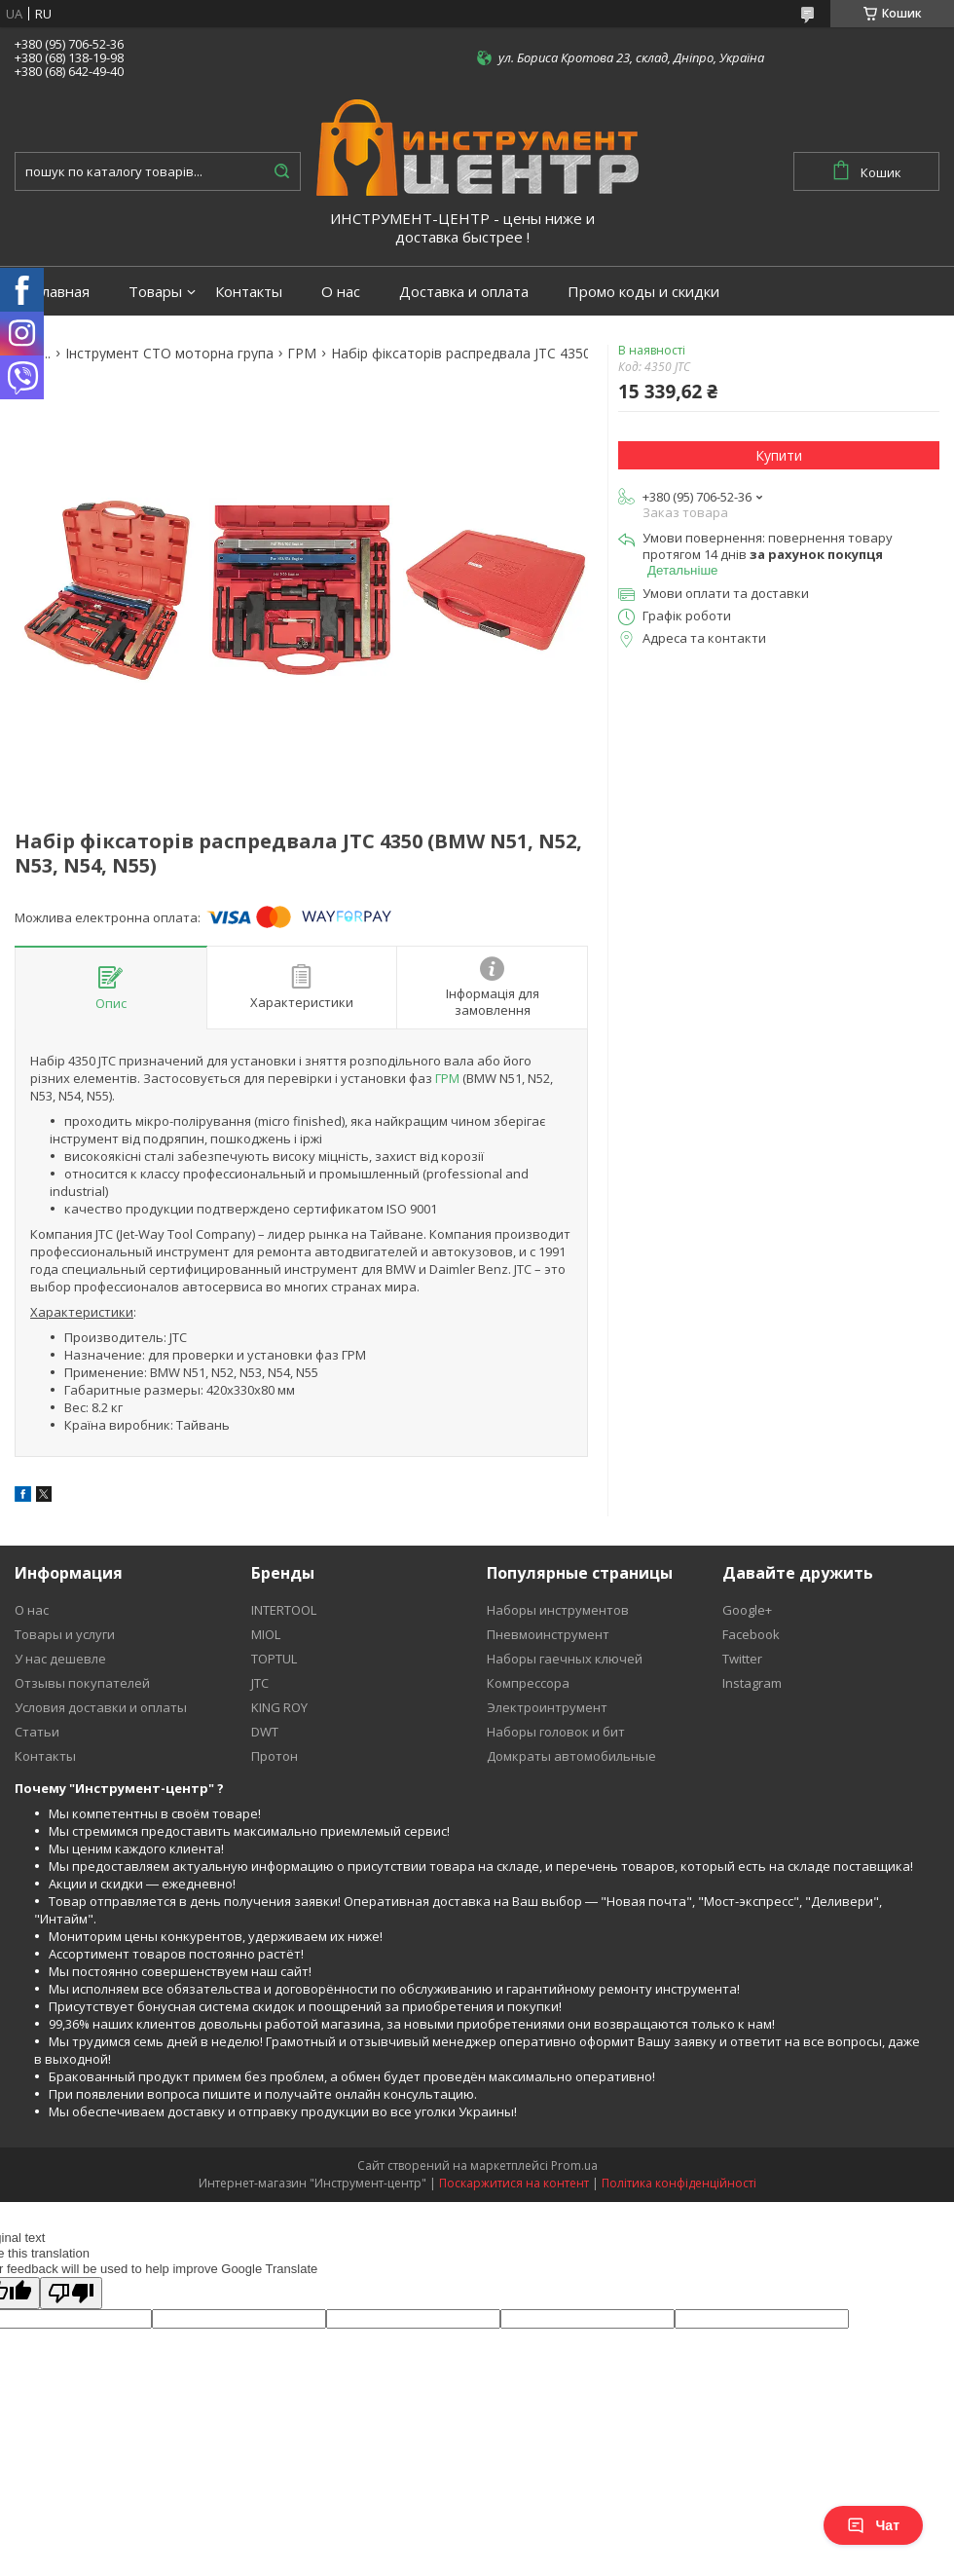 The width and height of the screenshot is (954, 2576). I want to click on ГРМ, so click(301, 353).